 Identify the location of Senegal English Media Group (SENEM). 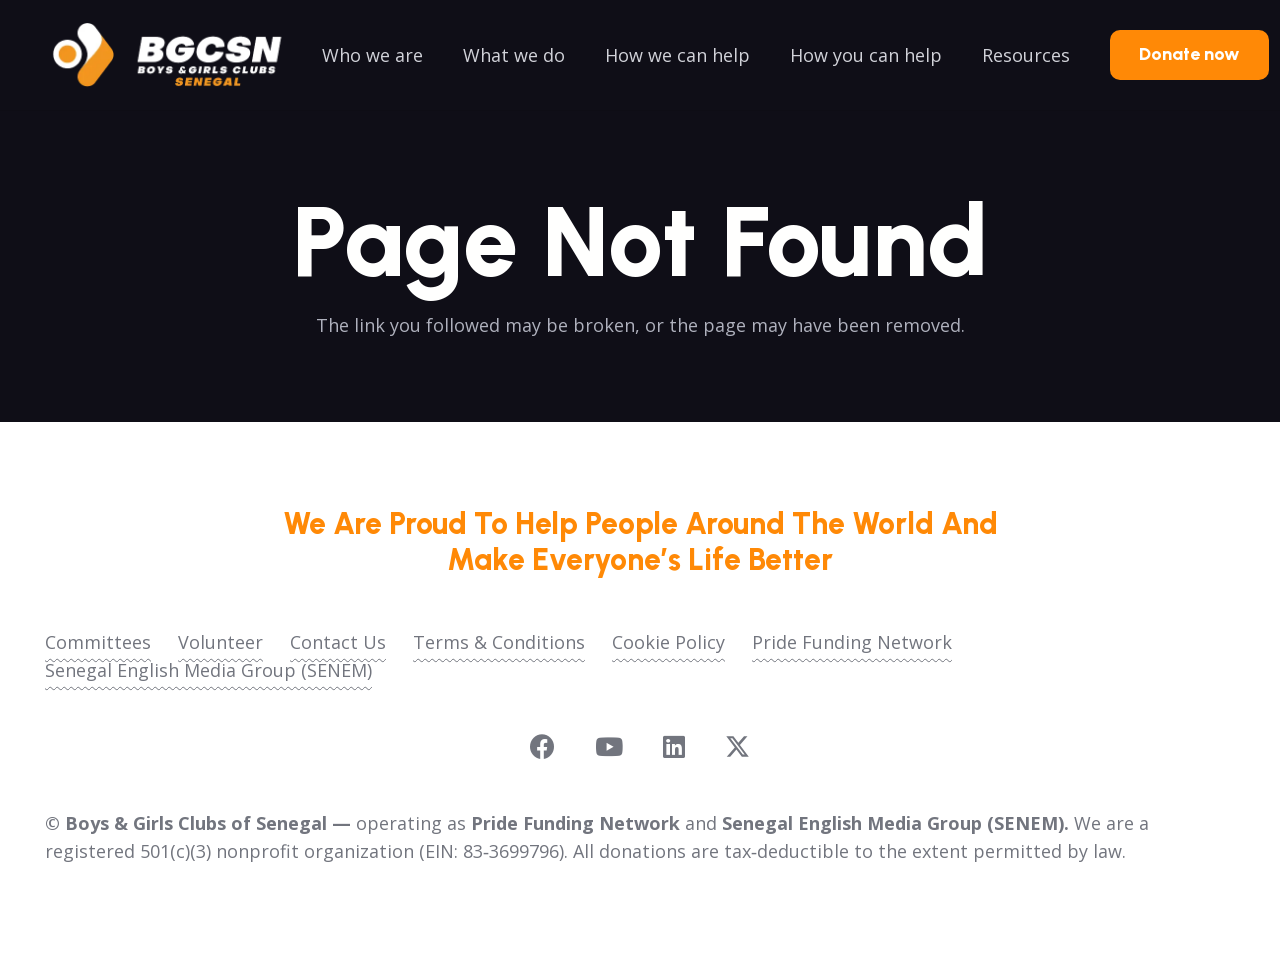
(208, 670).